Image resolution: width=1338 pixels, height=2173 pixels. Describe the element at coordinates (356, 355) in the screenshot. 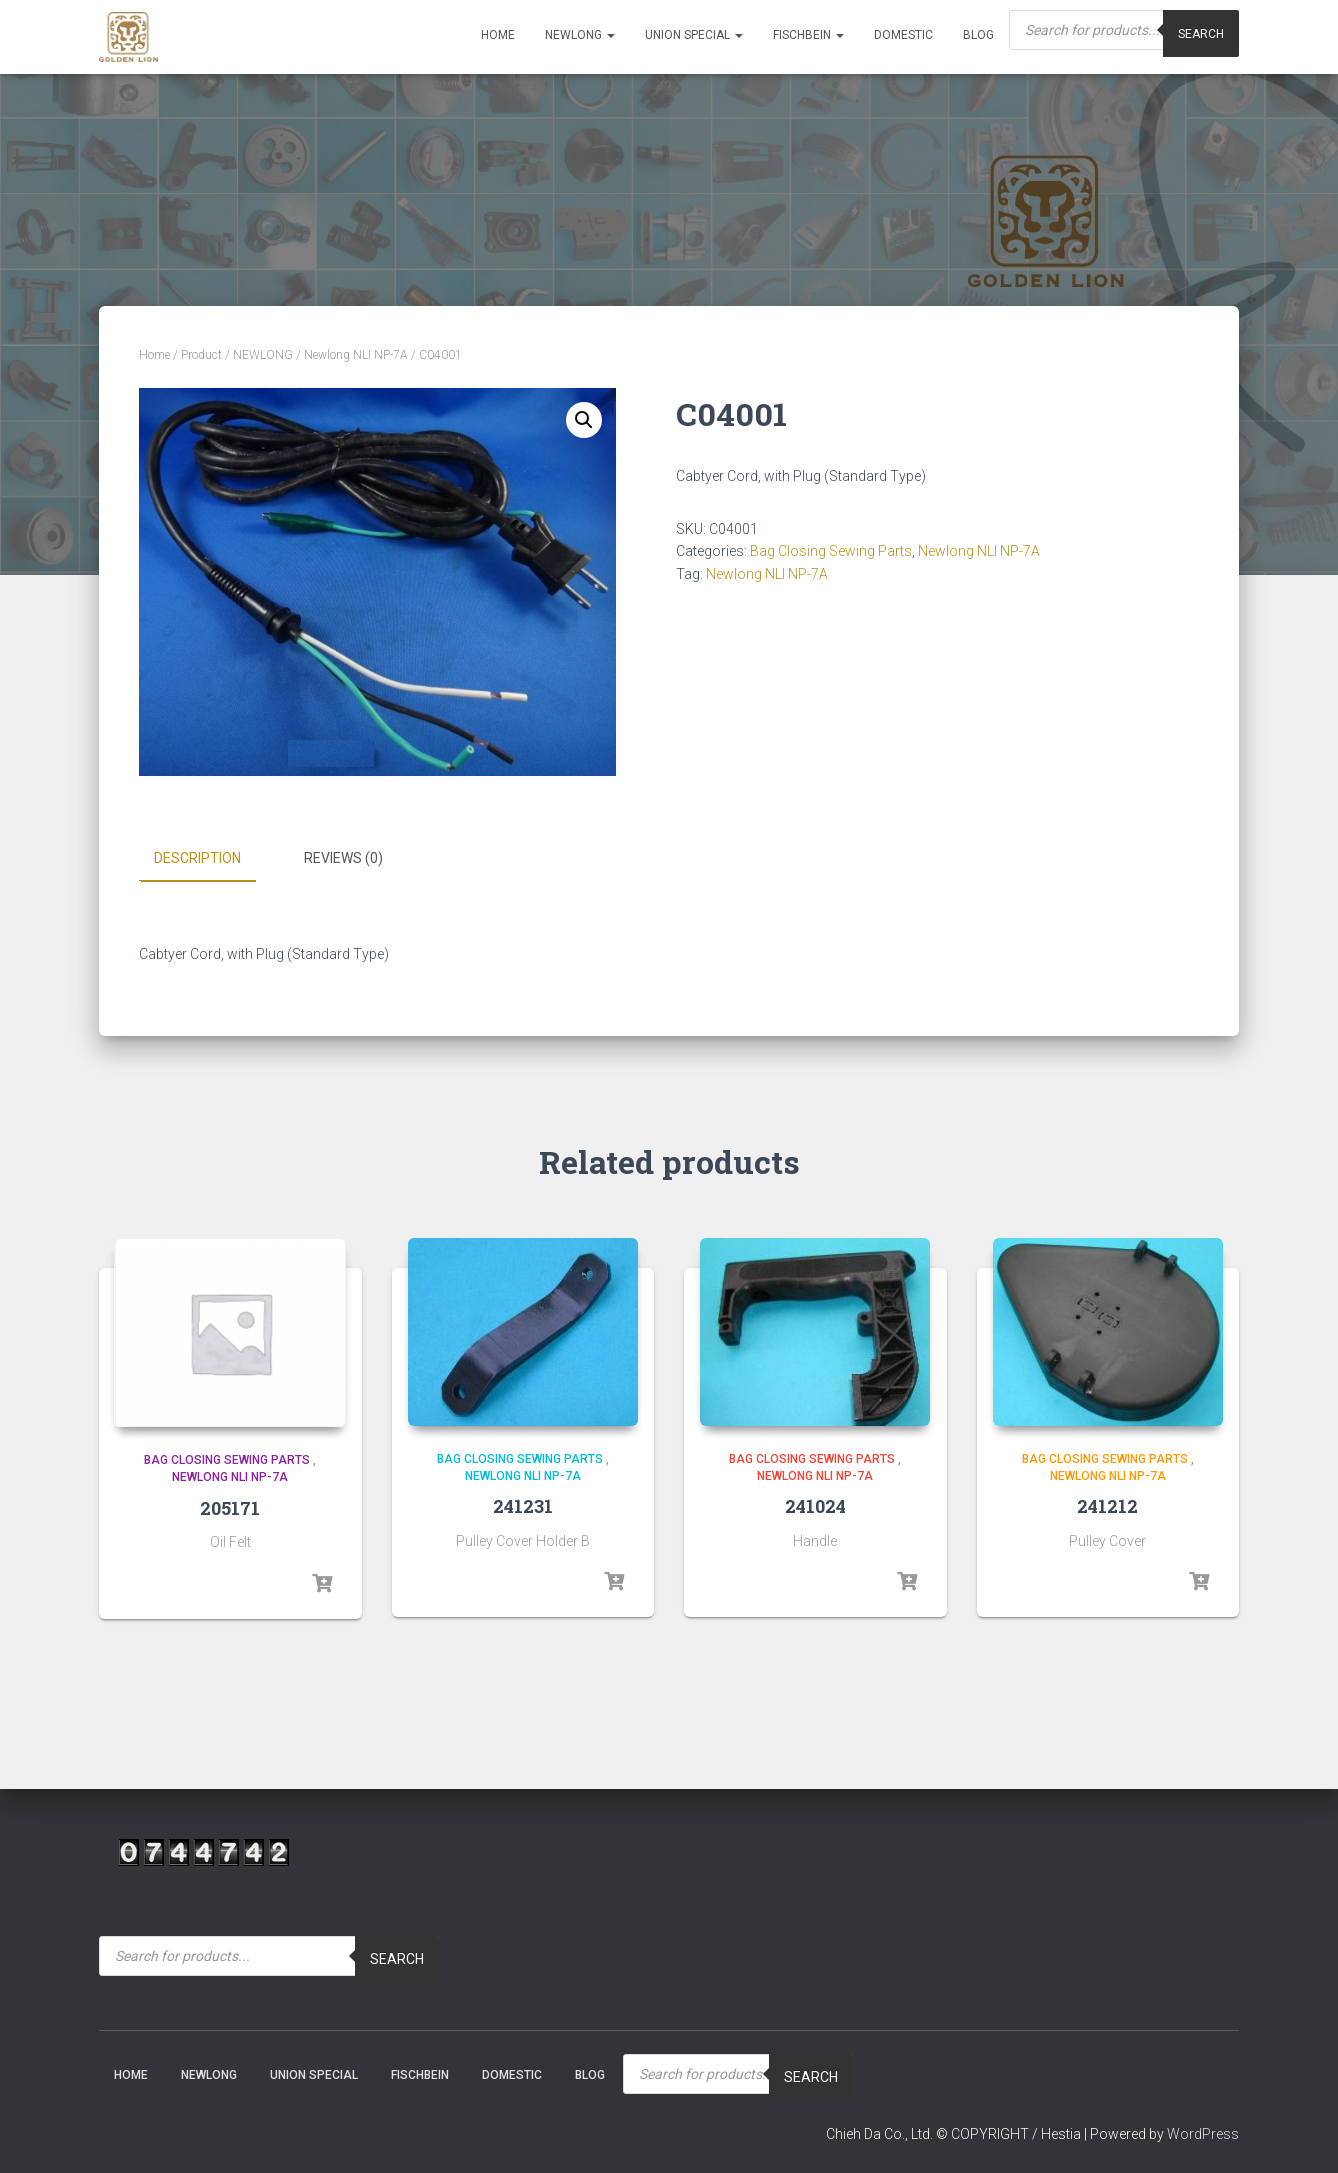

I see `Newlong NLI NP-7A` at that location.